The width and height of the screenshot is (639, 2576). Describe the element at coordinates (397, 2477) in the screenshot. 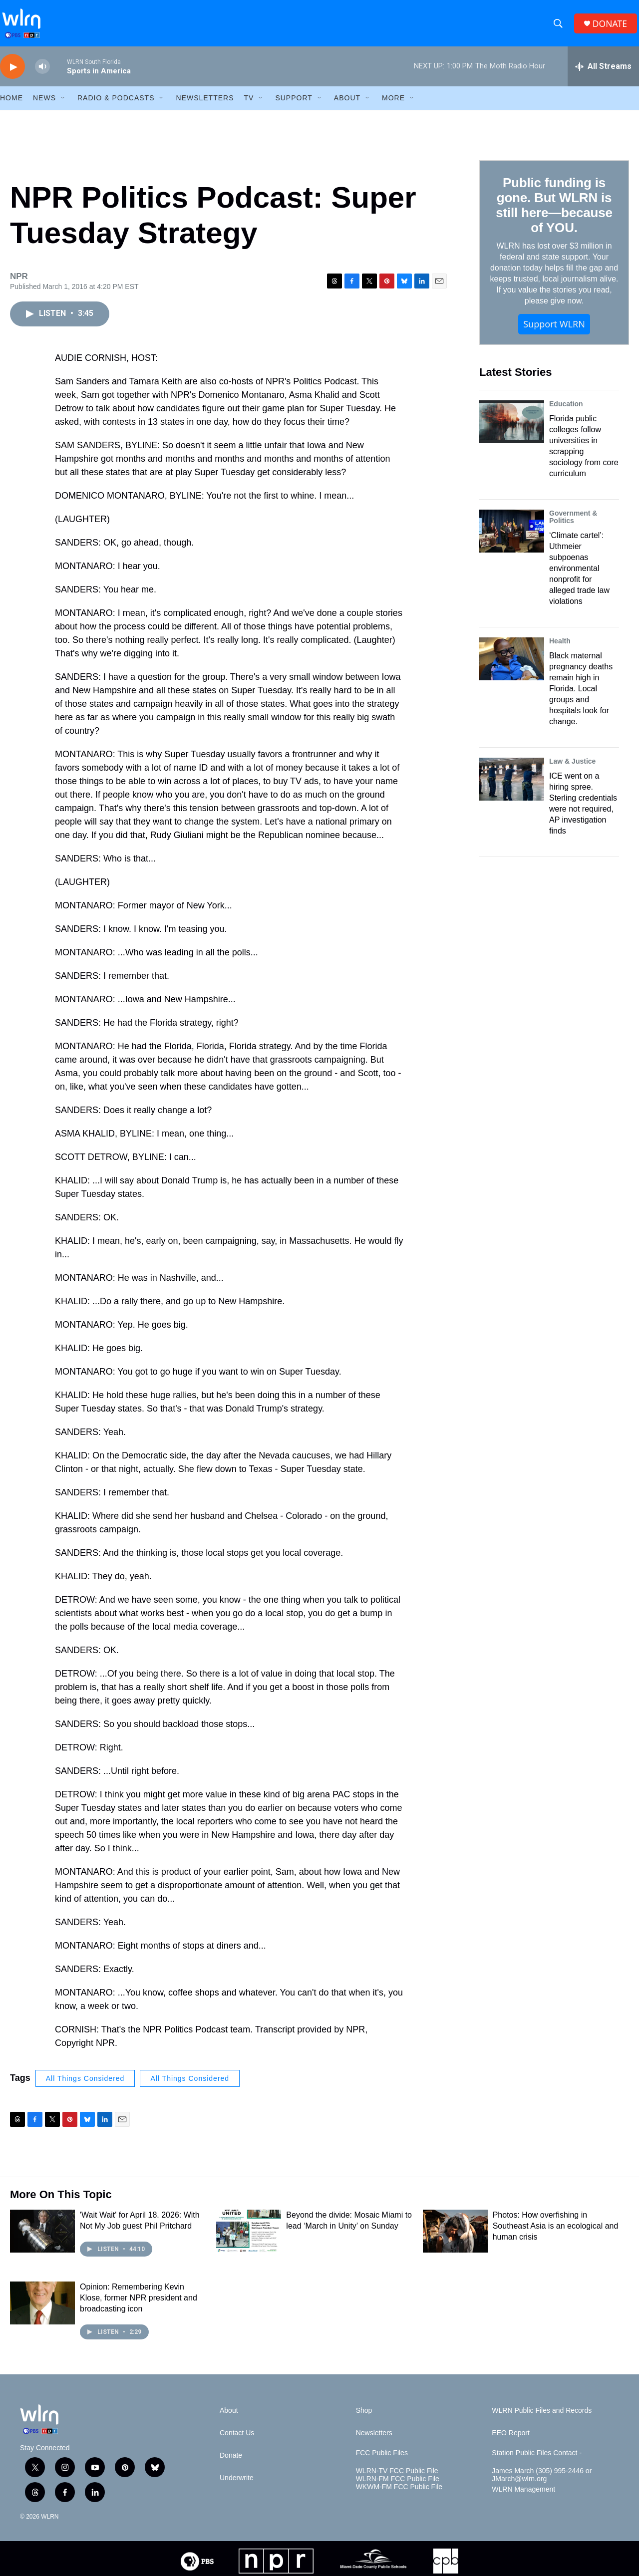

I see `WLRN-TV FCC Public File` at that location.